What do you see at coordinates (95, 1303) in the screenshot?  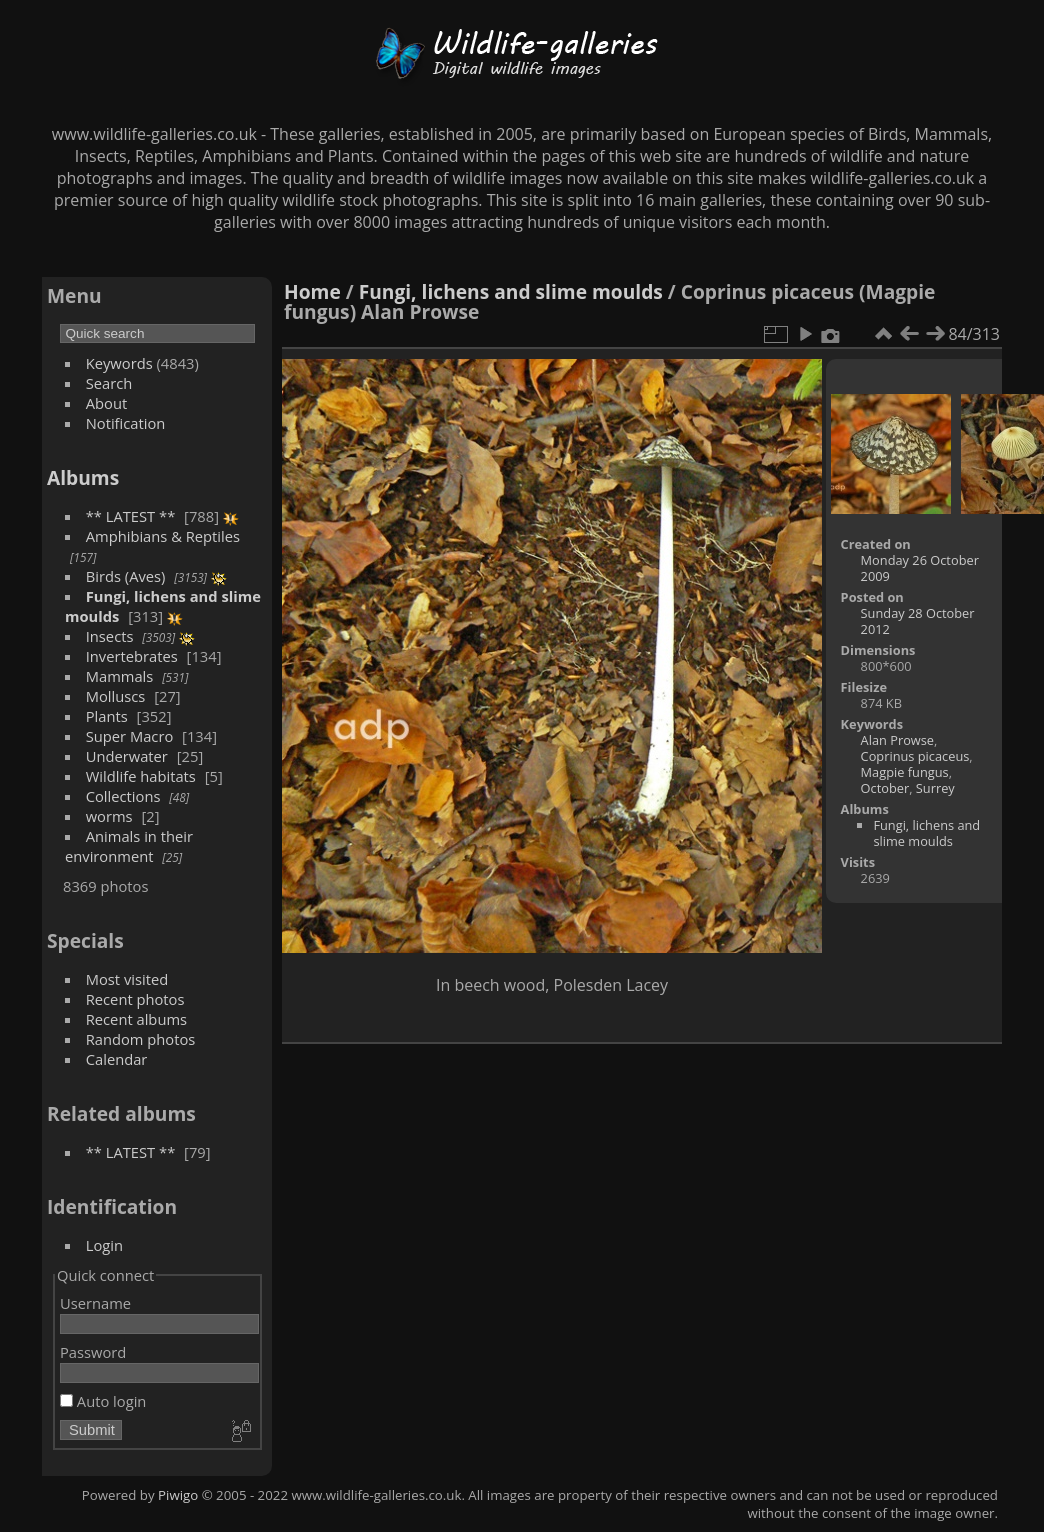 I see `Username` at bounding box center [95, 1303].